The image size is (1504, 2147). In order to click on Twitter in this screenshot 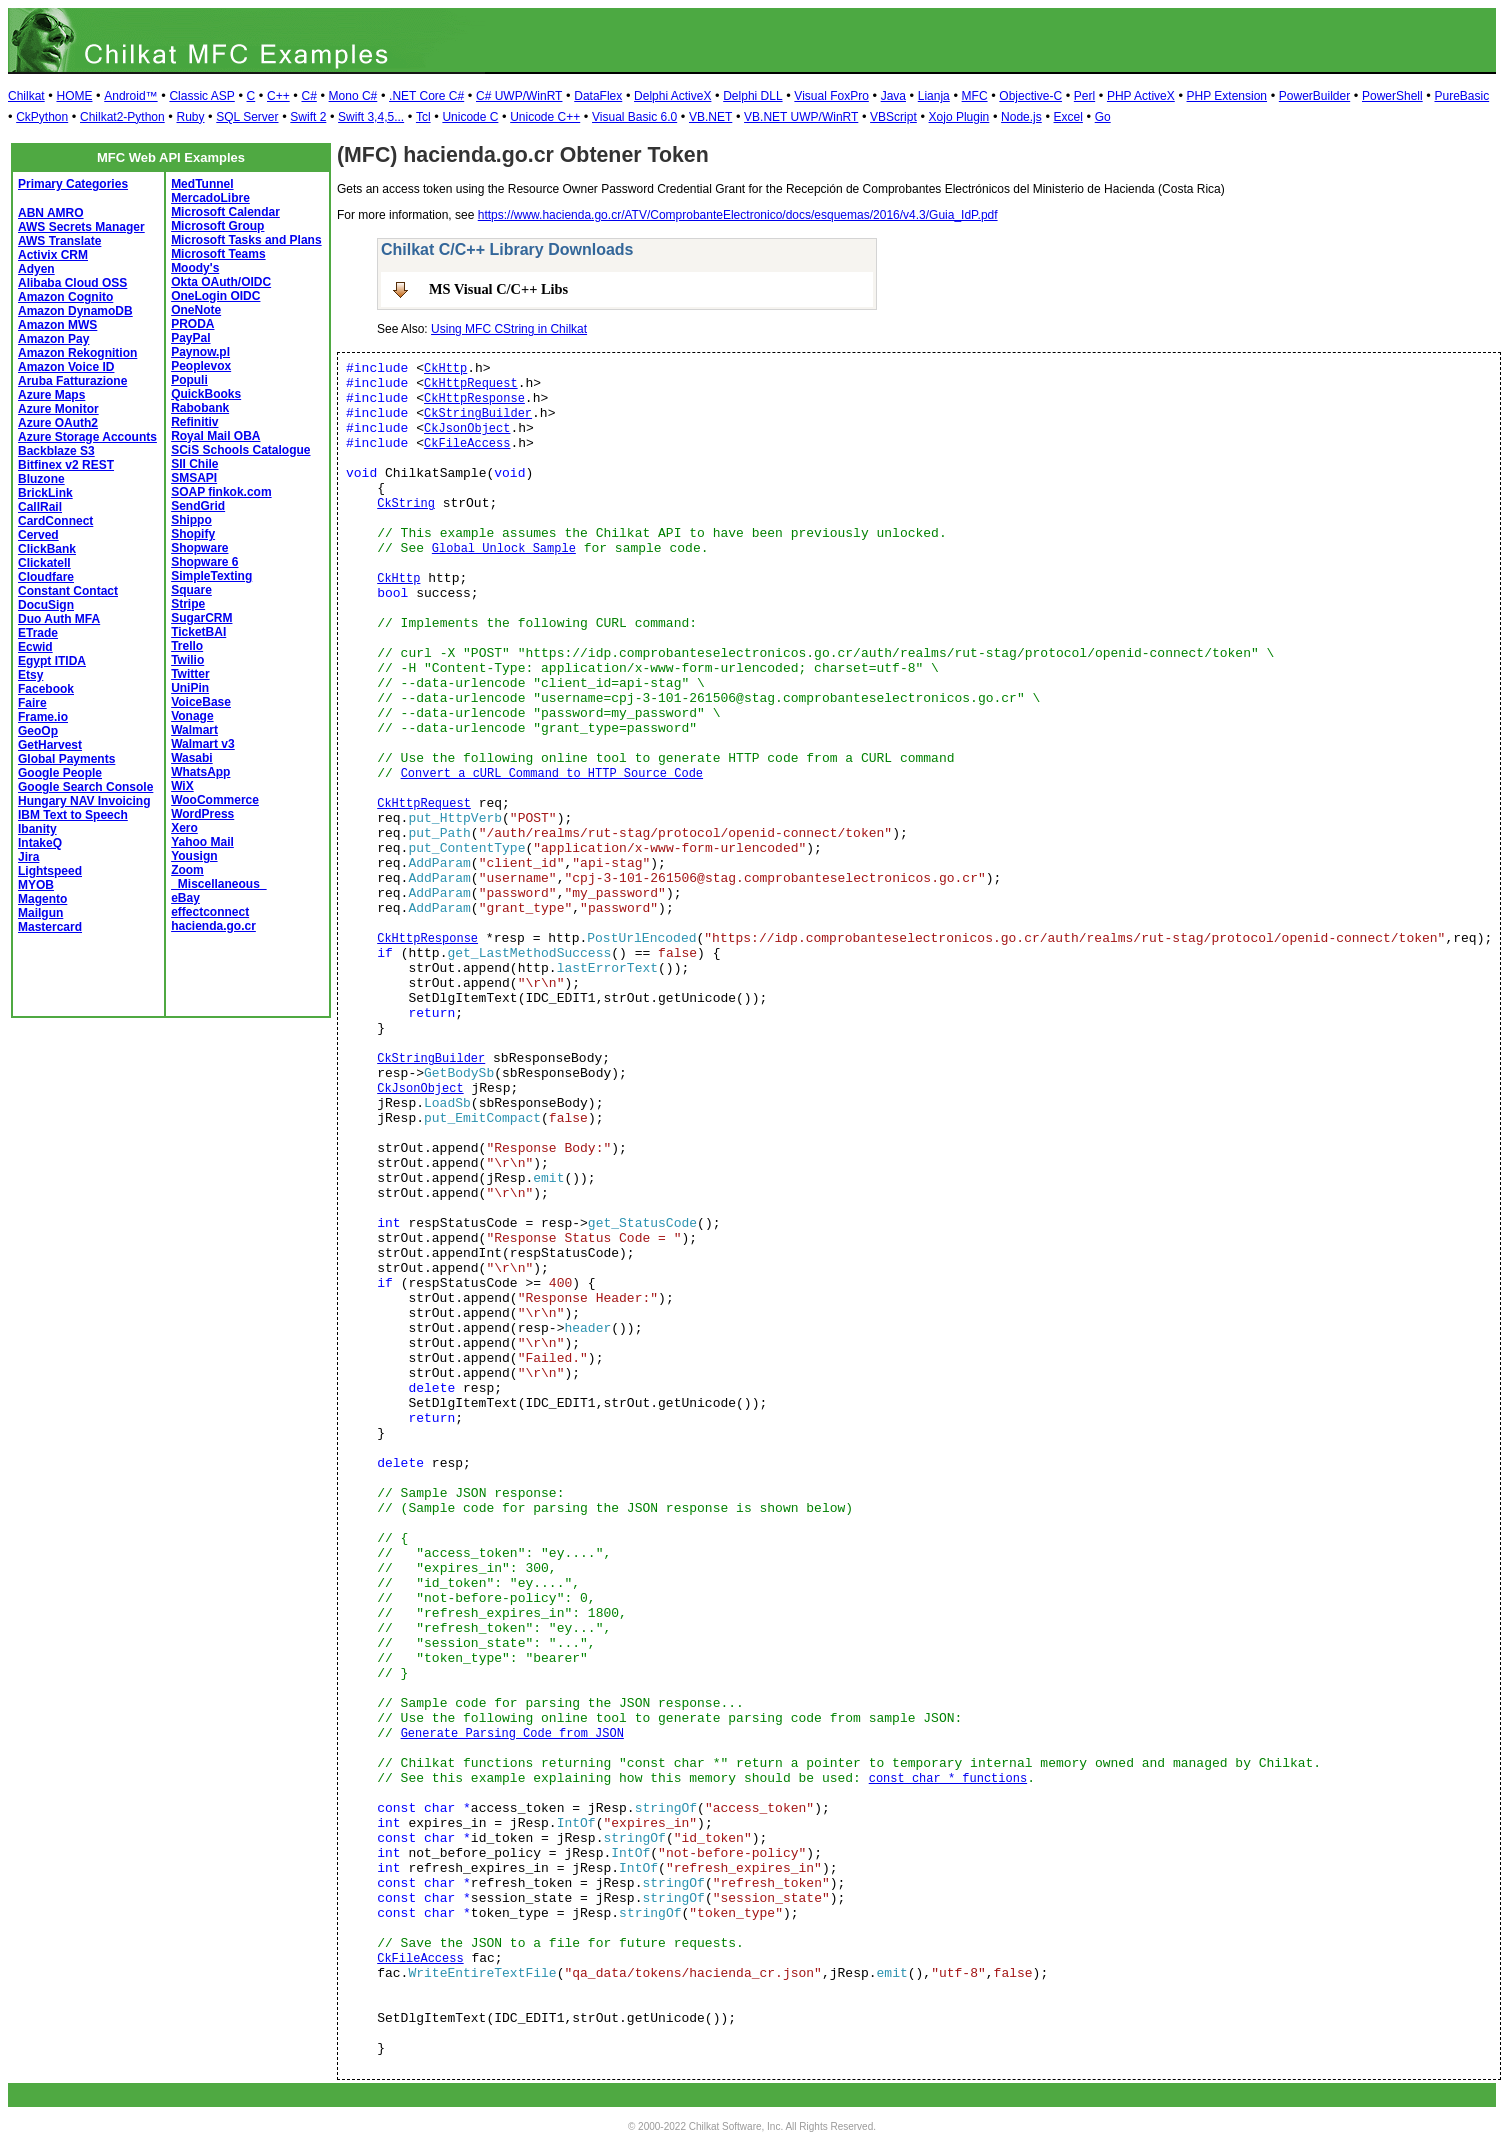, I will do `click(190, 674)`.